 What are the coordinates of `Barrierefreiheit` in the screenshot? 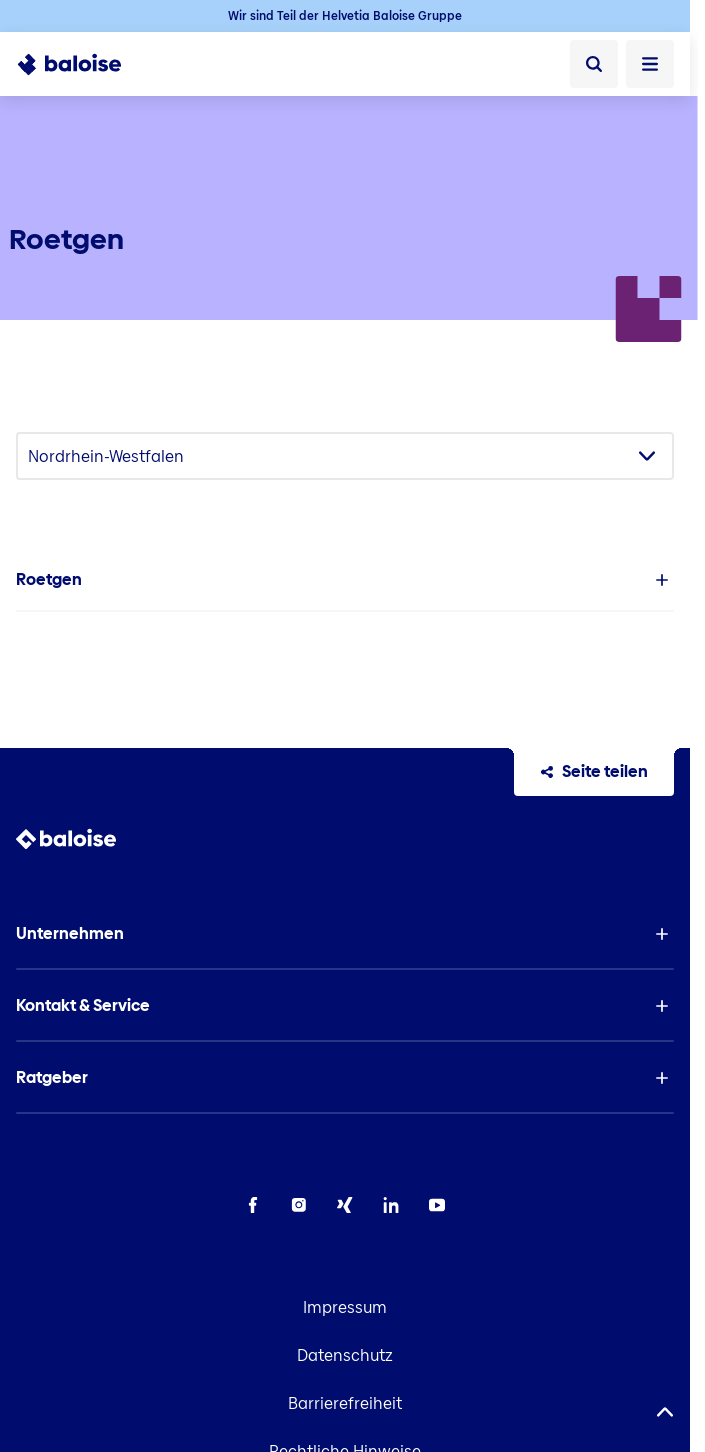 It's located at (345, 1403).